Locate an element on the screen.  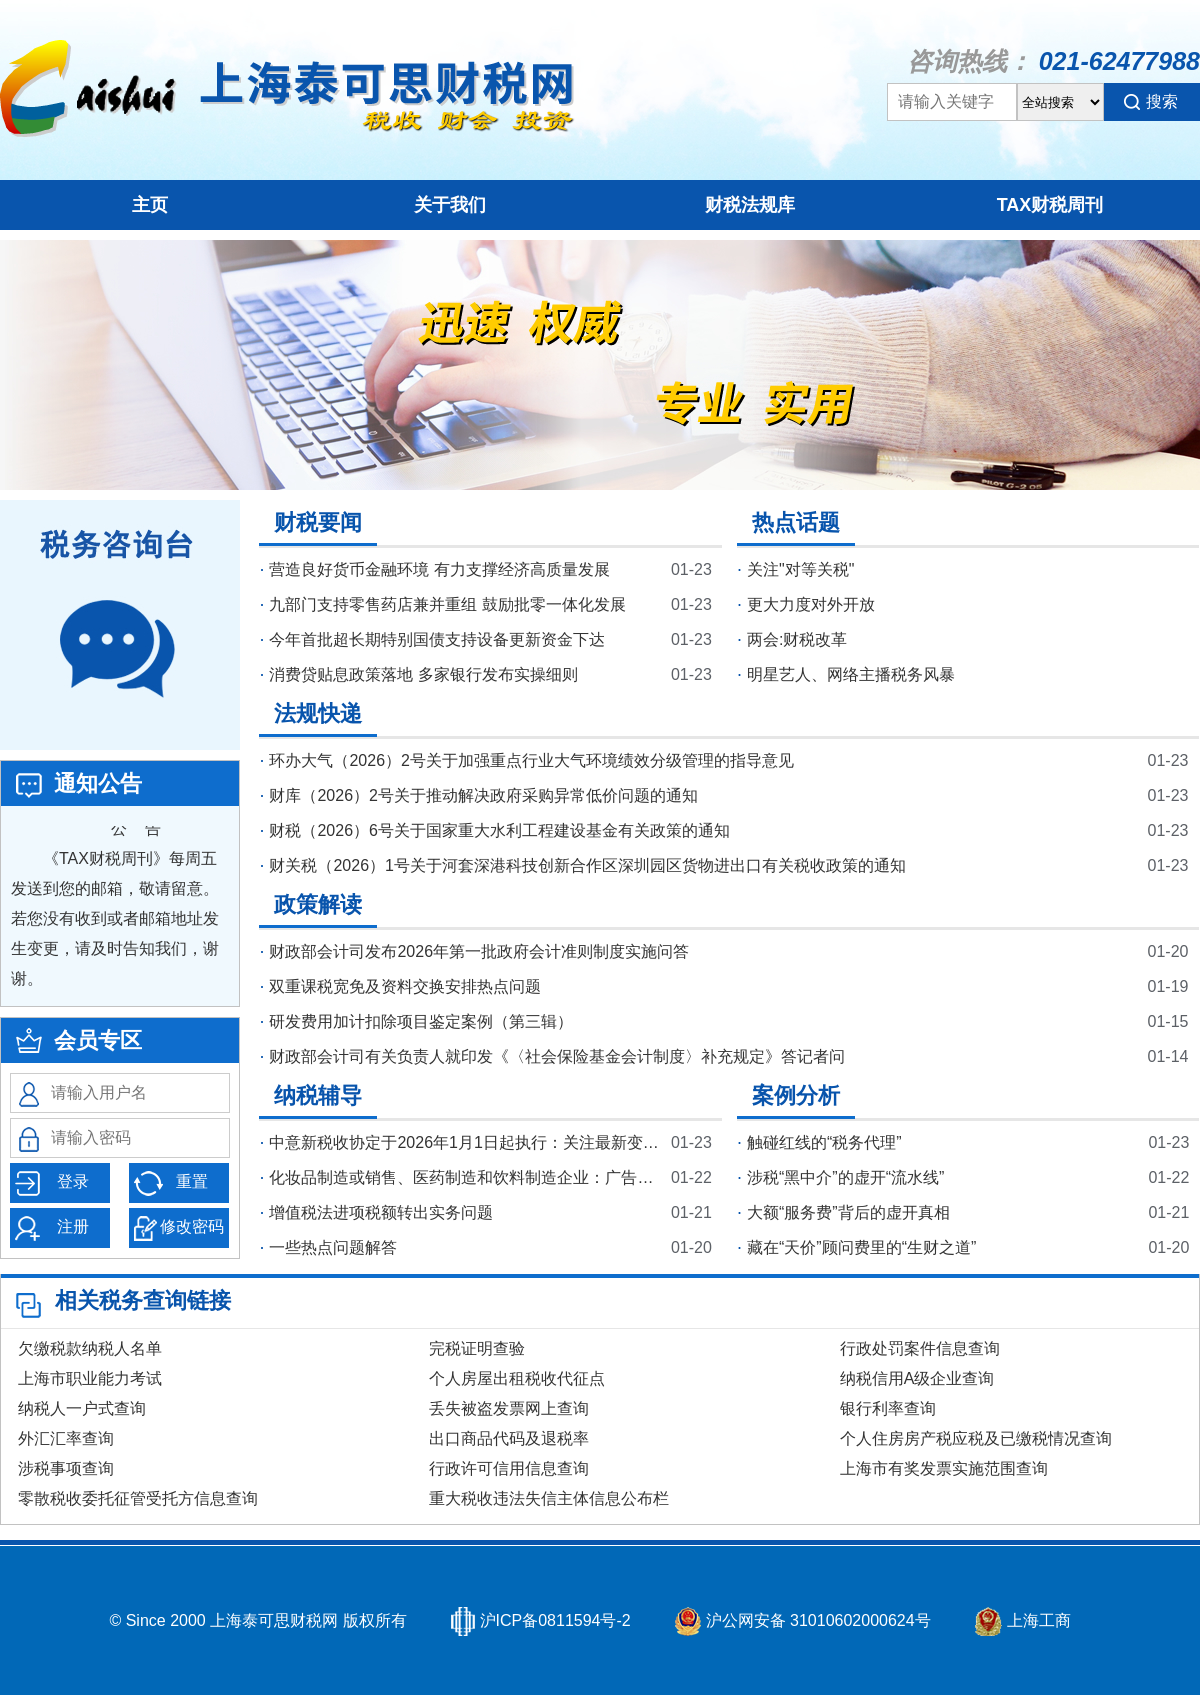
纳税人一户式查询 is located at coordinates (82, 1408).